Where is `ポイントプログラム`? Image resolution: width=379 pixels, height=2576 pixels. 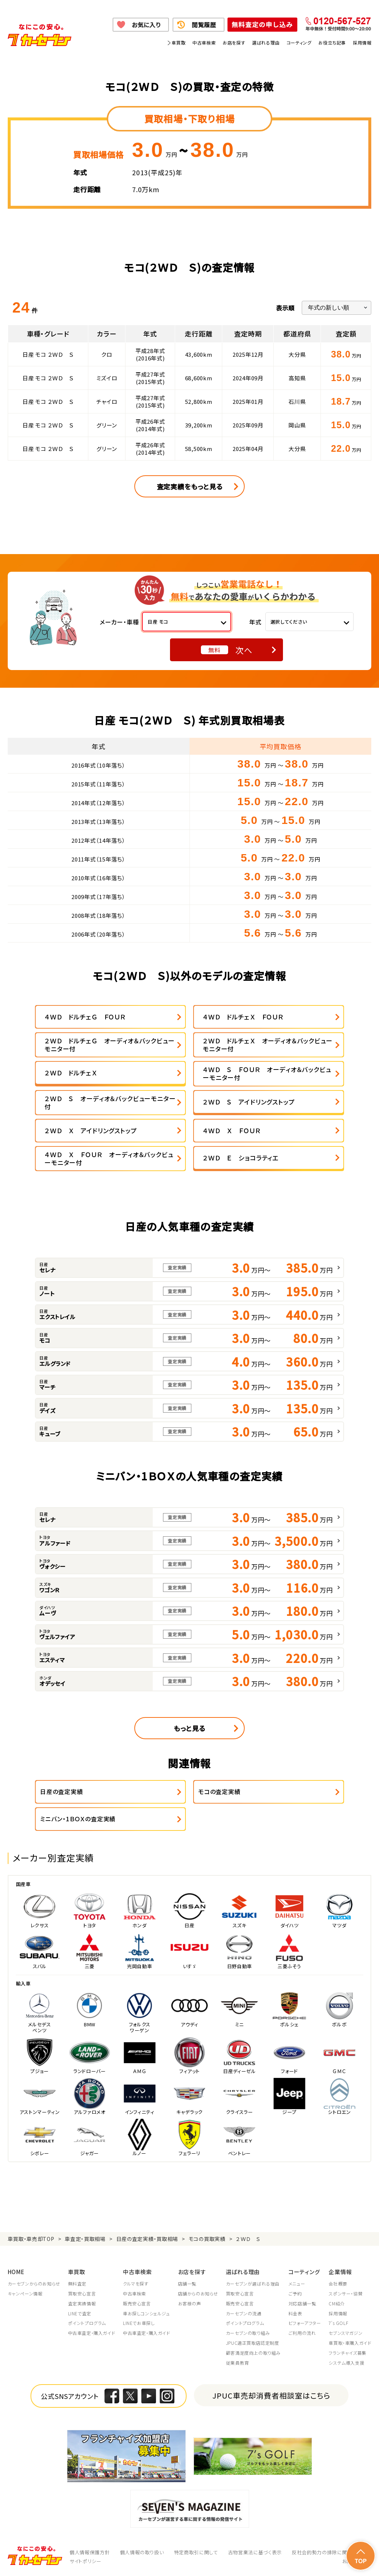 ポイントプログラム is located at coordinates (87, 2323).